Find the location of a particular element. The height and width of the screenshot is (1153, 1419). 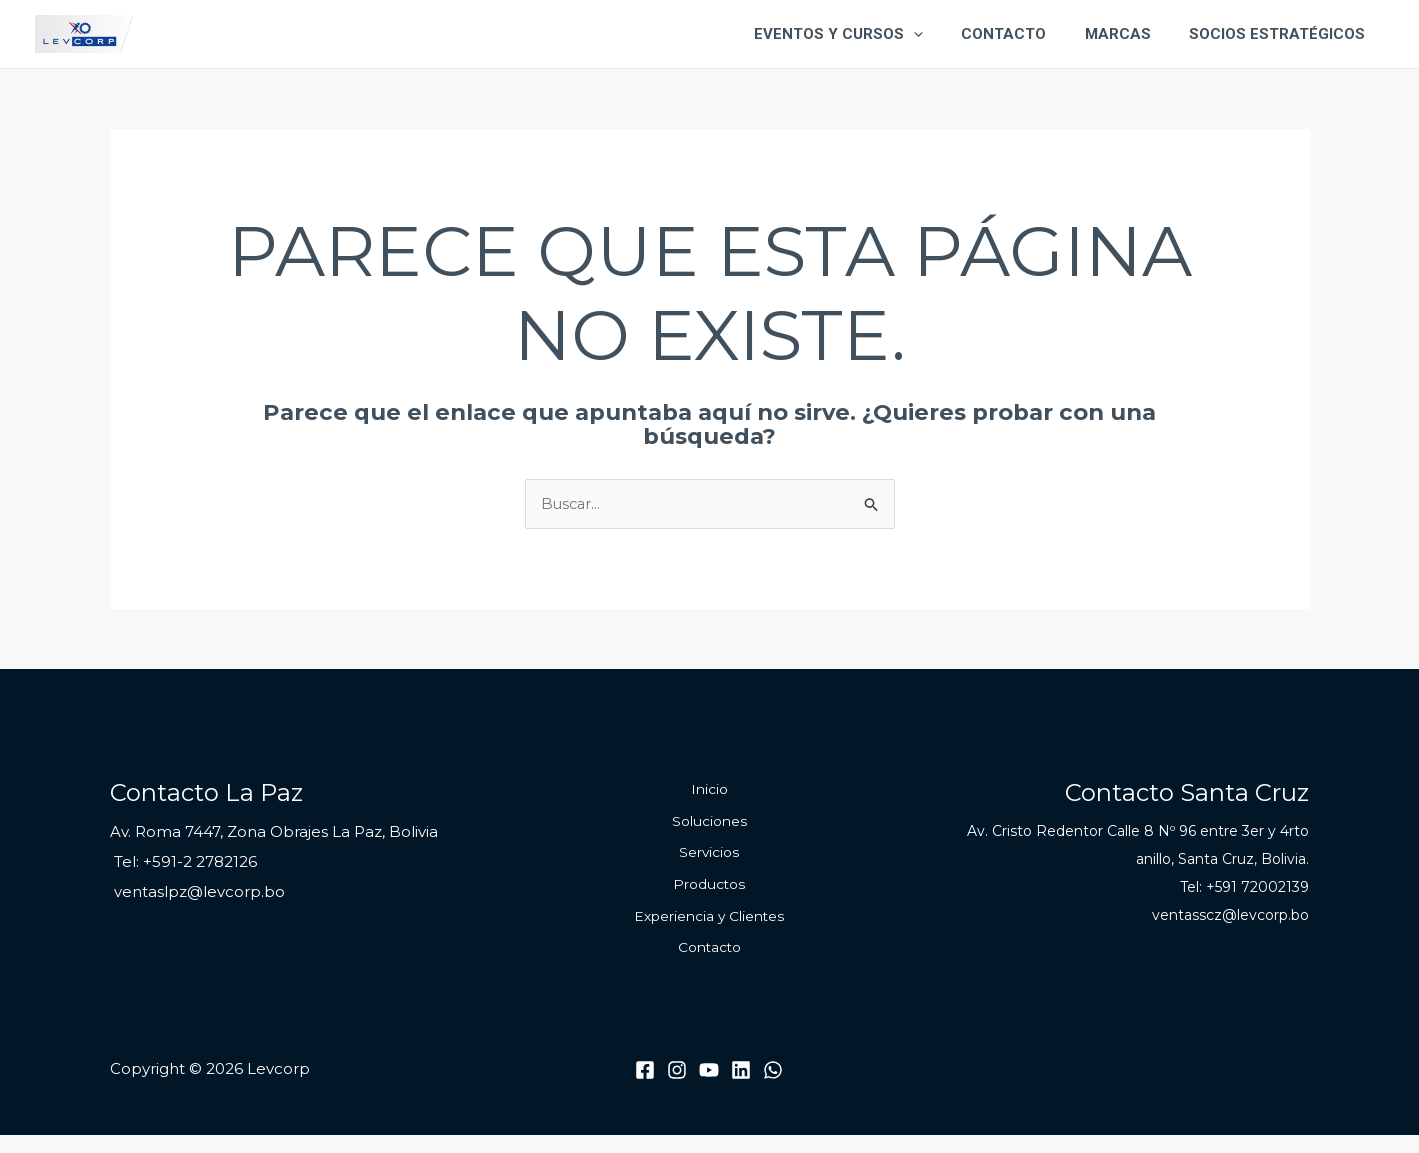

Experiencia y Clientes is located at coordinates (709, 931).